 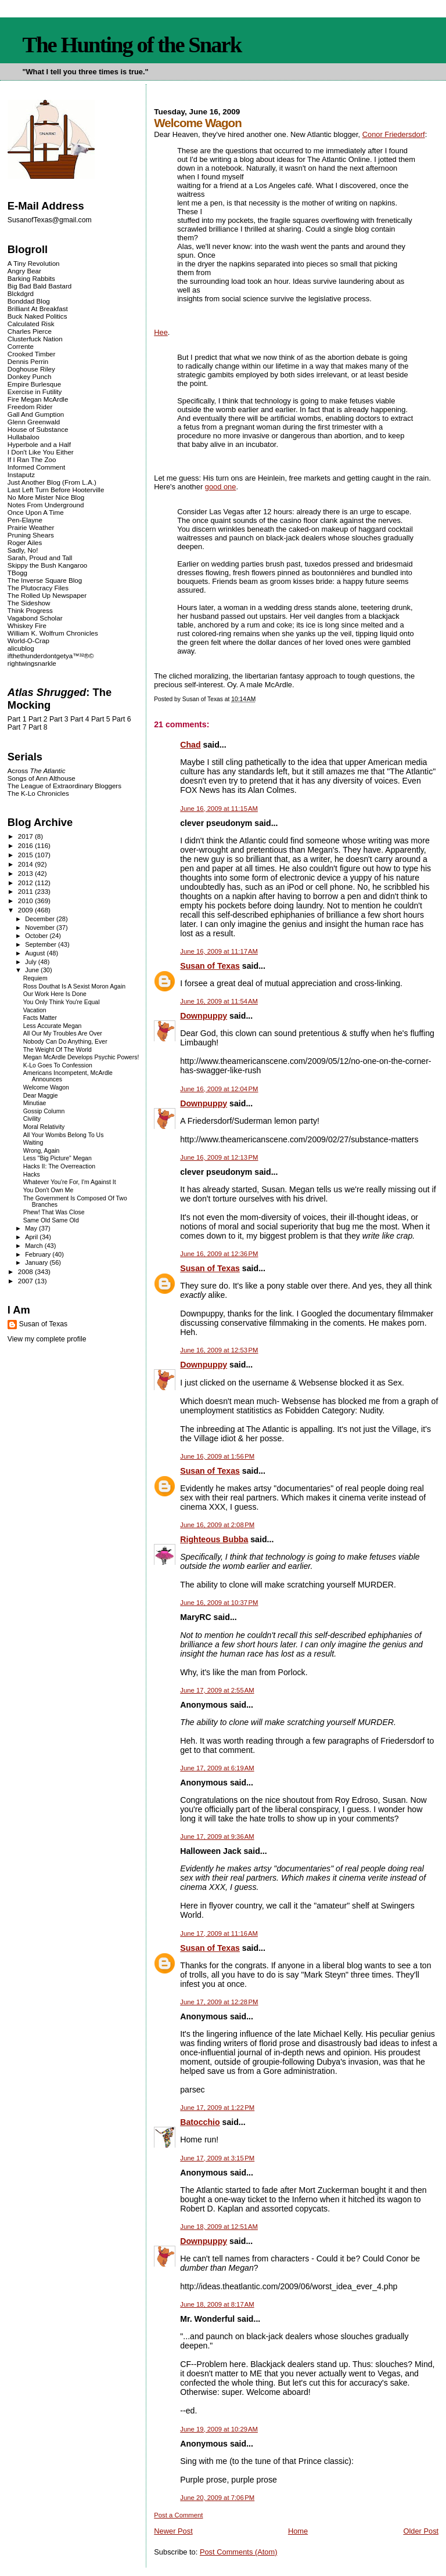 What do you see at coordinates (32, 459) in the screenshot?
I see `If I Ran The Zoo` at bounding box center [32, 459].